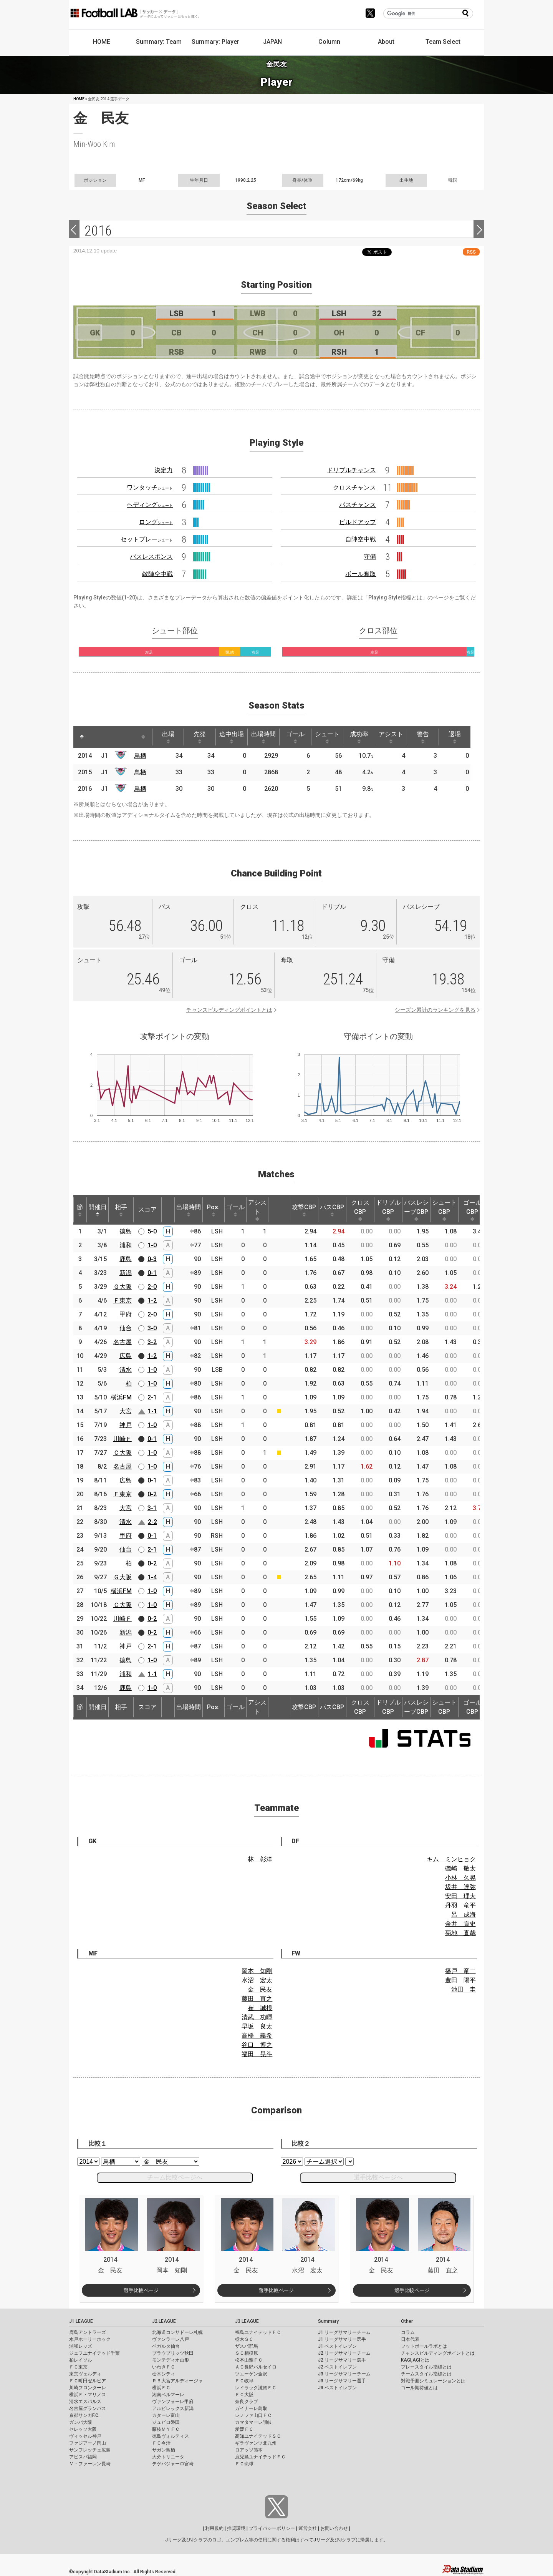  I want to click on ロング, so click(156, 522).